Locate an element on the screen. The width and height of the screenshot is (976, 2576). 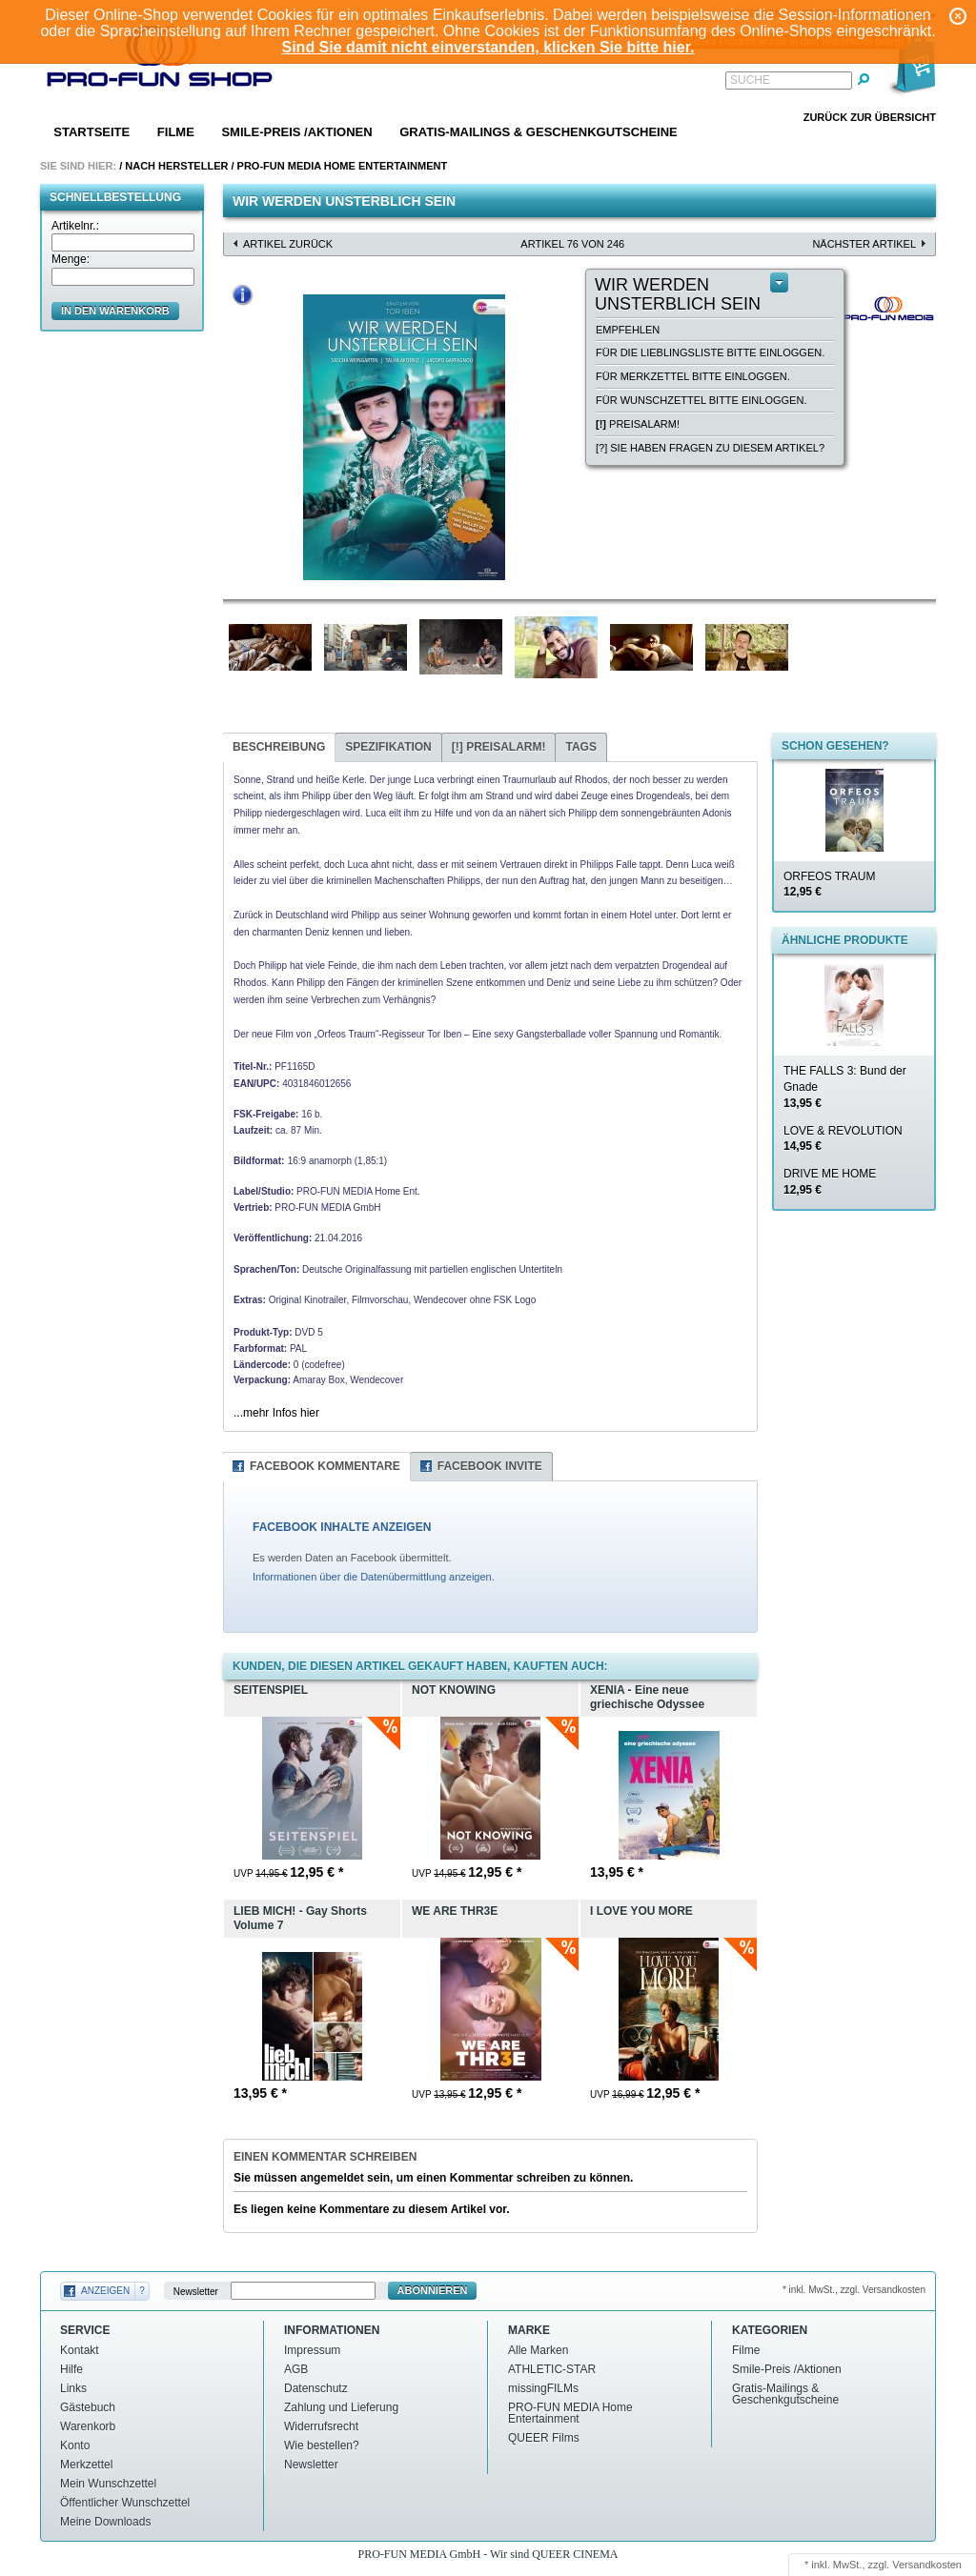
ATHLETIC-STAR is located at coordinates (552, 2369).